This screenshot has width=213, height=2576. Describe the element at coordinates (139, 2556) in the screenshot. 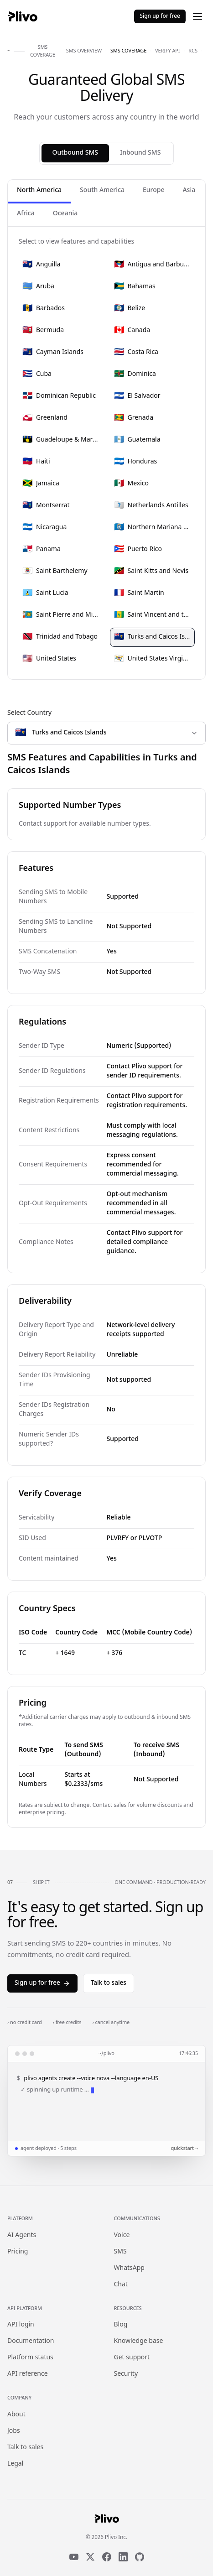

I see `[GitHub]` at that location.